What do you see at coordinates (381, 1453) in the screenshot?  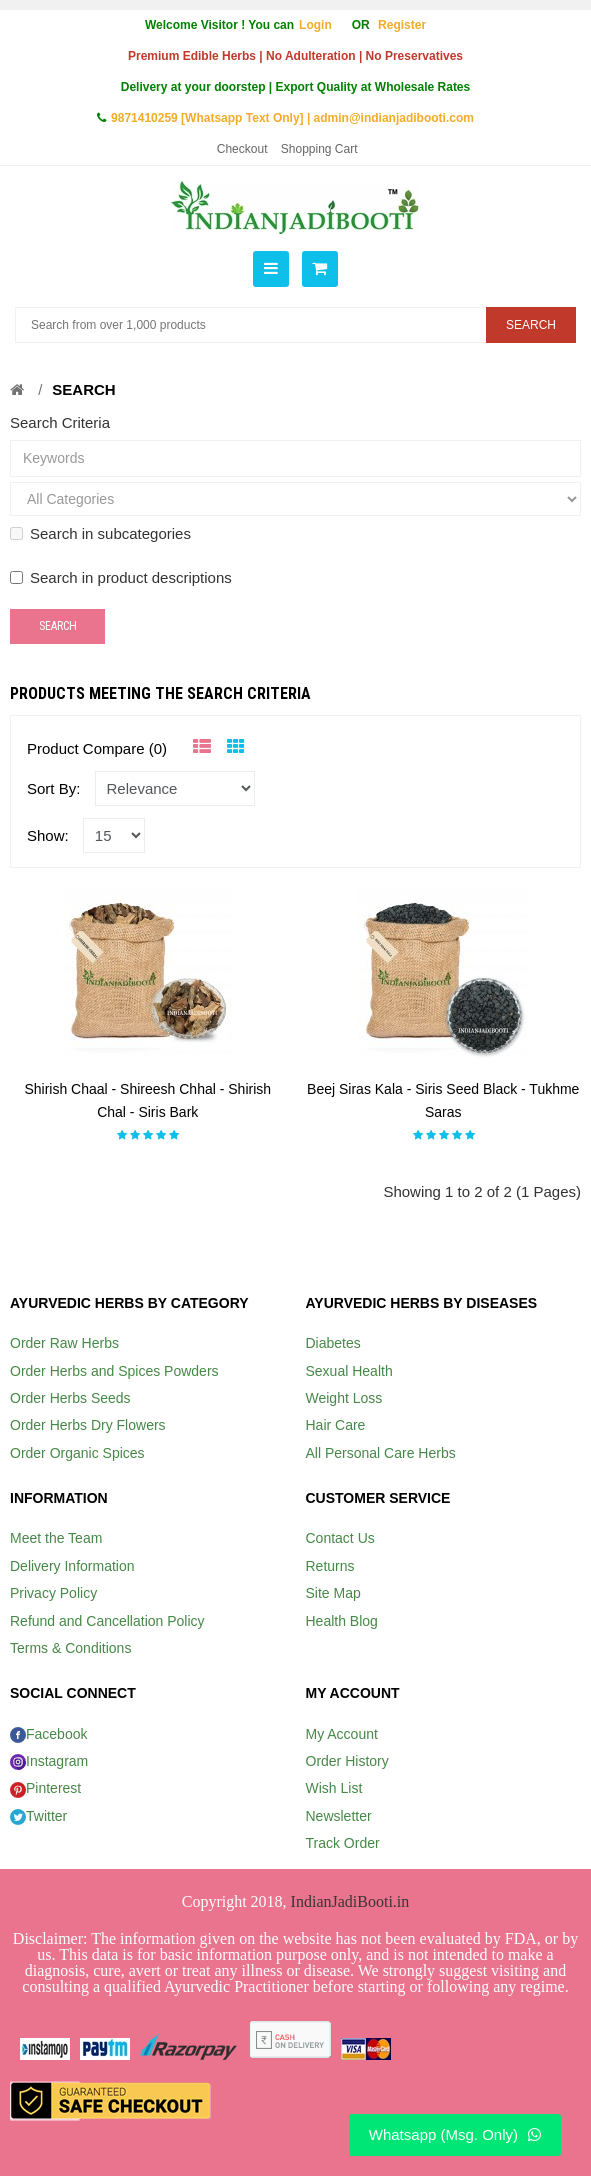 I see `All Personal Care Herbs` at bounding box center [381, 1453].